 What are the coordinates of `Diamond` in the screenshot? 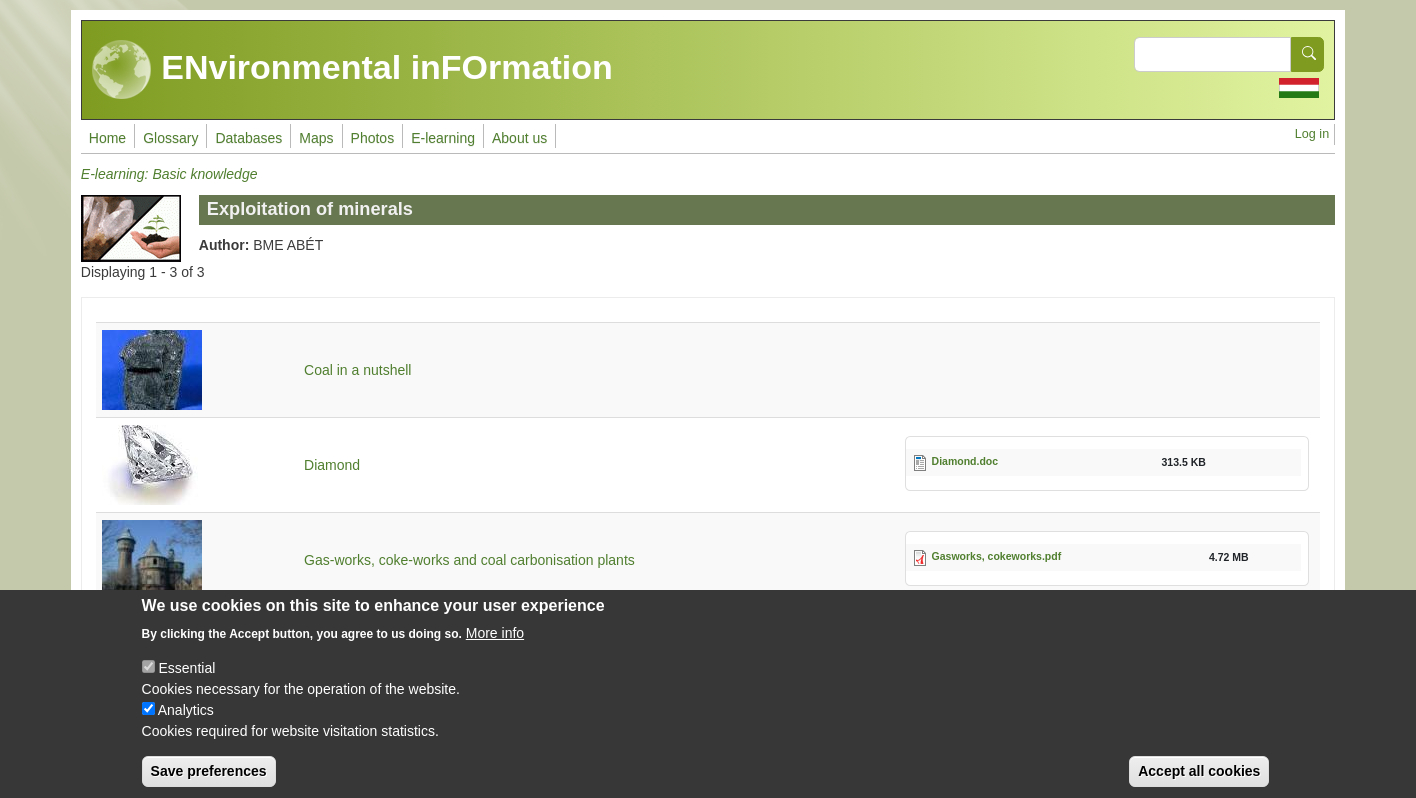 It's located at (332, 465).